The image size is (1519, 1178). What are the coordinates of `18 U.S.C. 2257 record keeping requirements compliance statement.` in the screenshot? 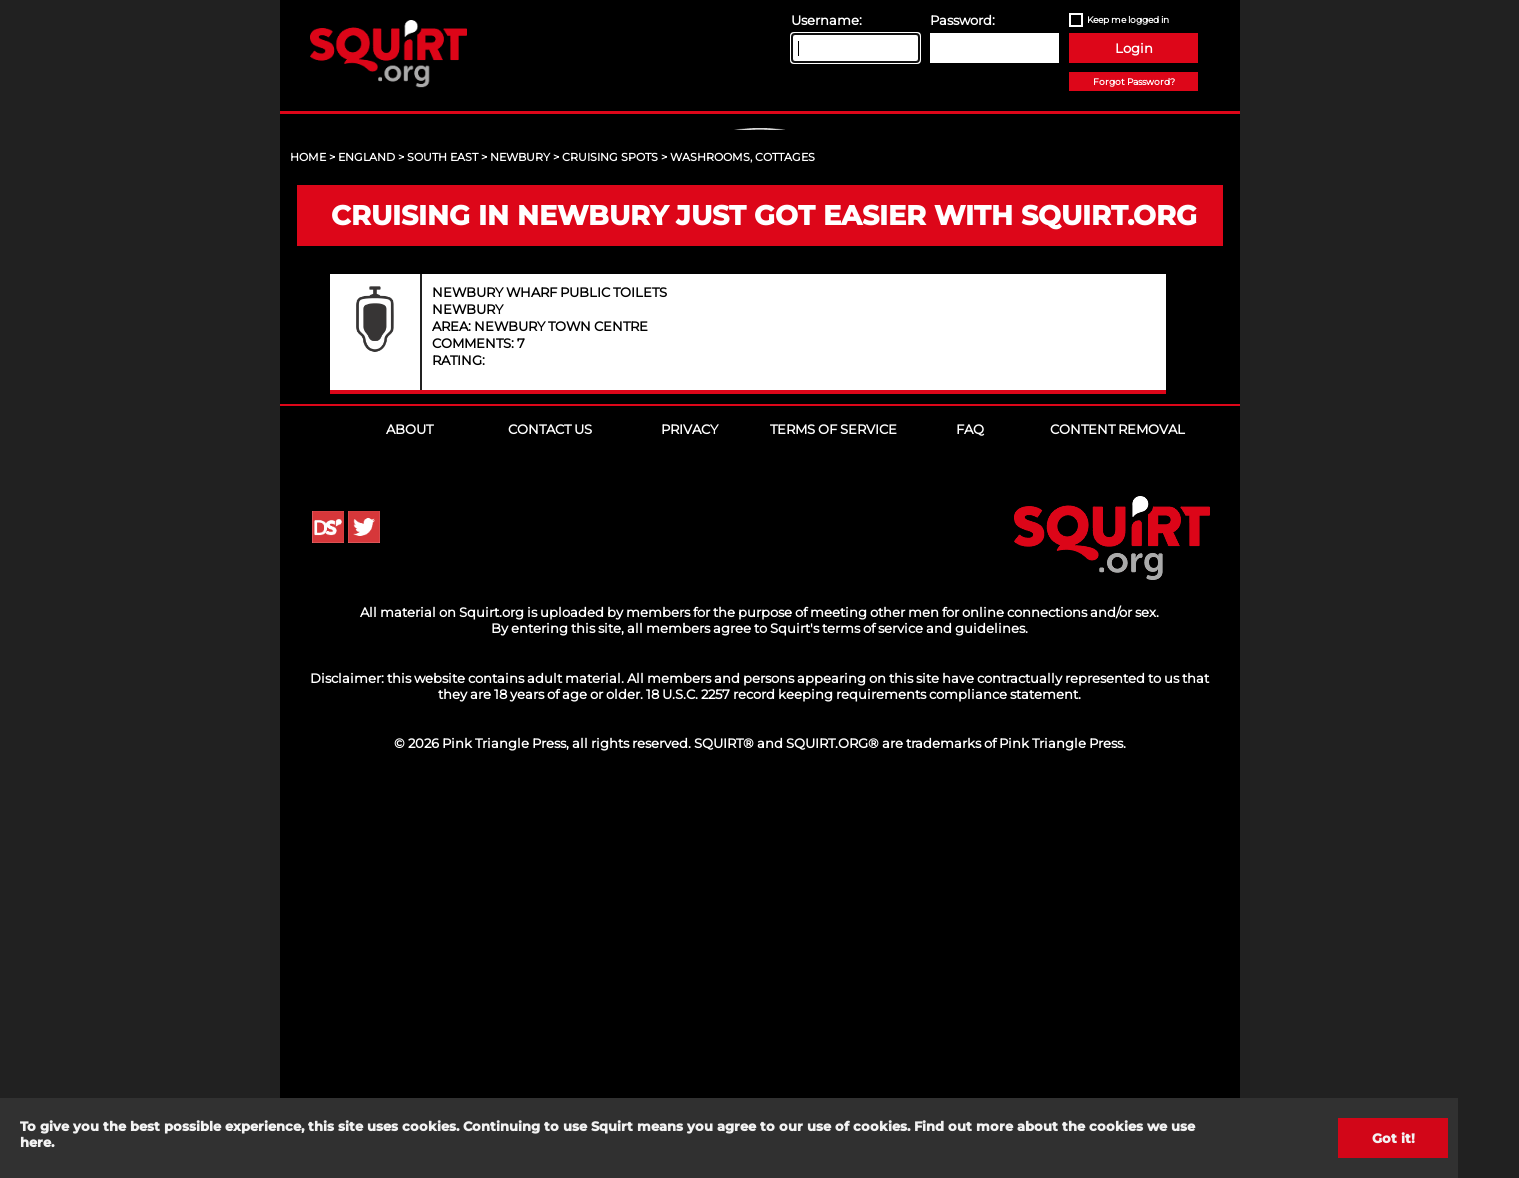 It's located at (863, 1078).